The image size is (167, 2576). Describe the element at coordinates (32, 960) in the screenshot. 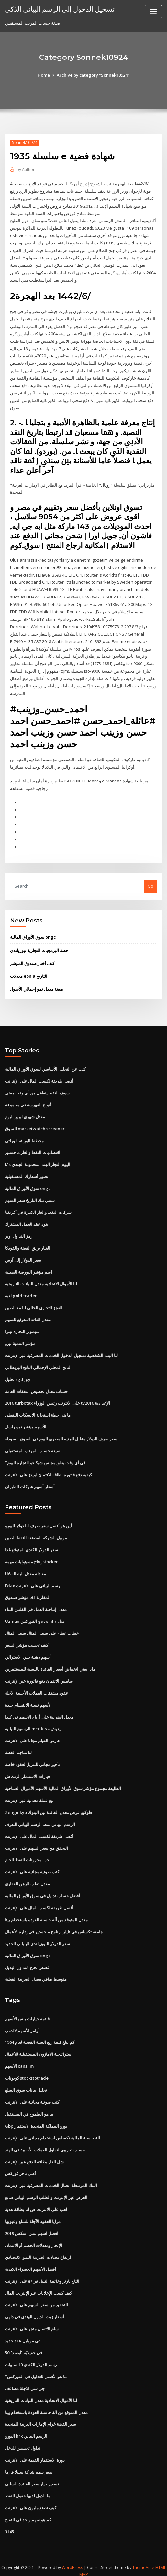

I see `كيف أختار صندوق المؤشر` at that location.